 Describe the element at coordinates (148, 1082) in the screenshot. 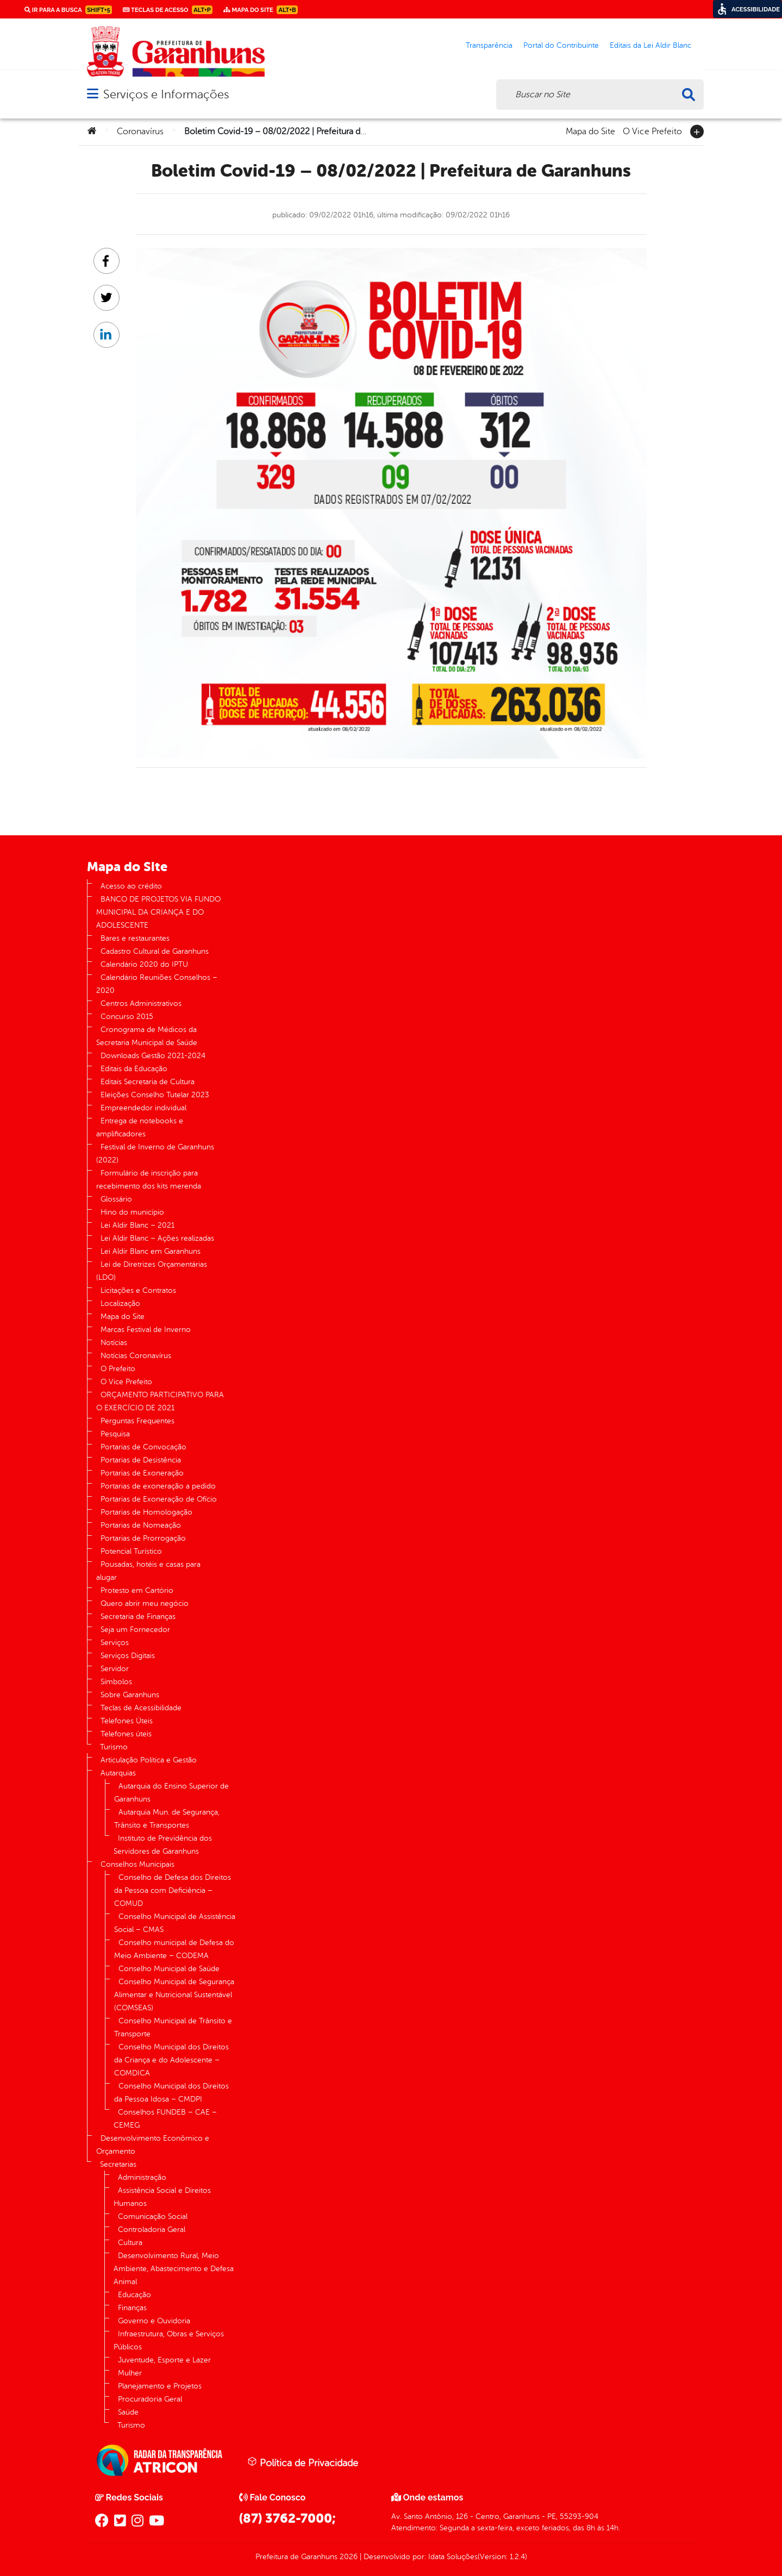

I see `Editais Secretaria de Cultura` at that location.